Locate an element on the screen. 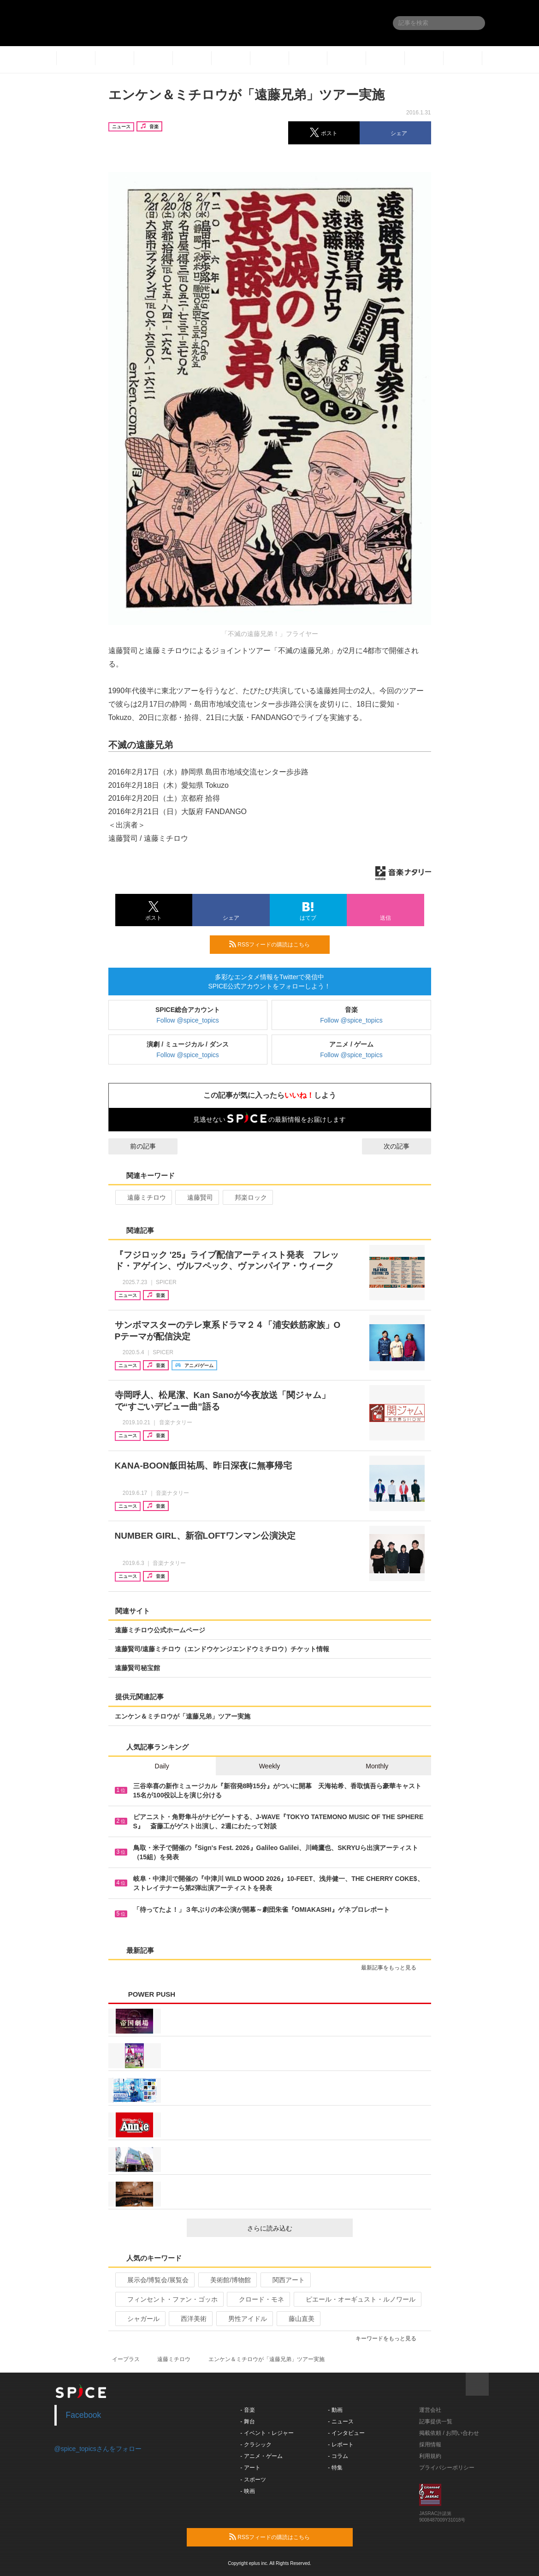 This screenshot has height=2576, width=539. Monthly is located at coordinates (377, 1766).